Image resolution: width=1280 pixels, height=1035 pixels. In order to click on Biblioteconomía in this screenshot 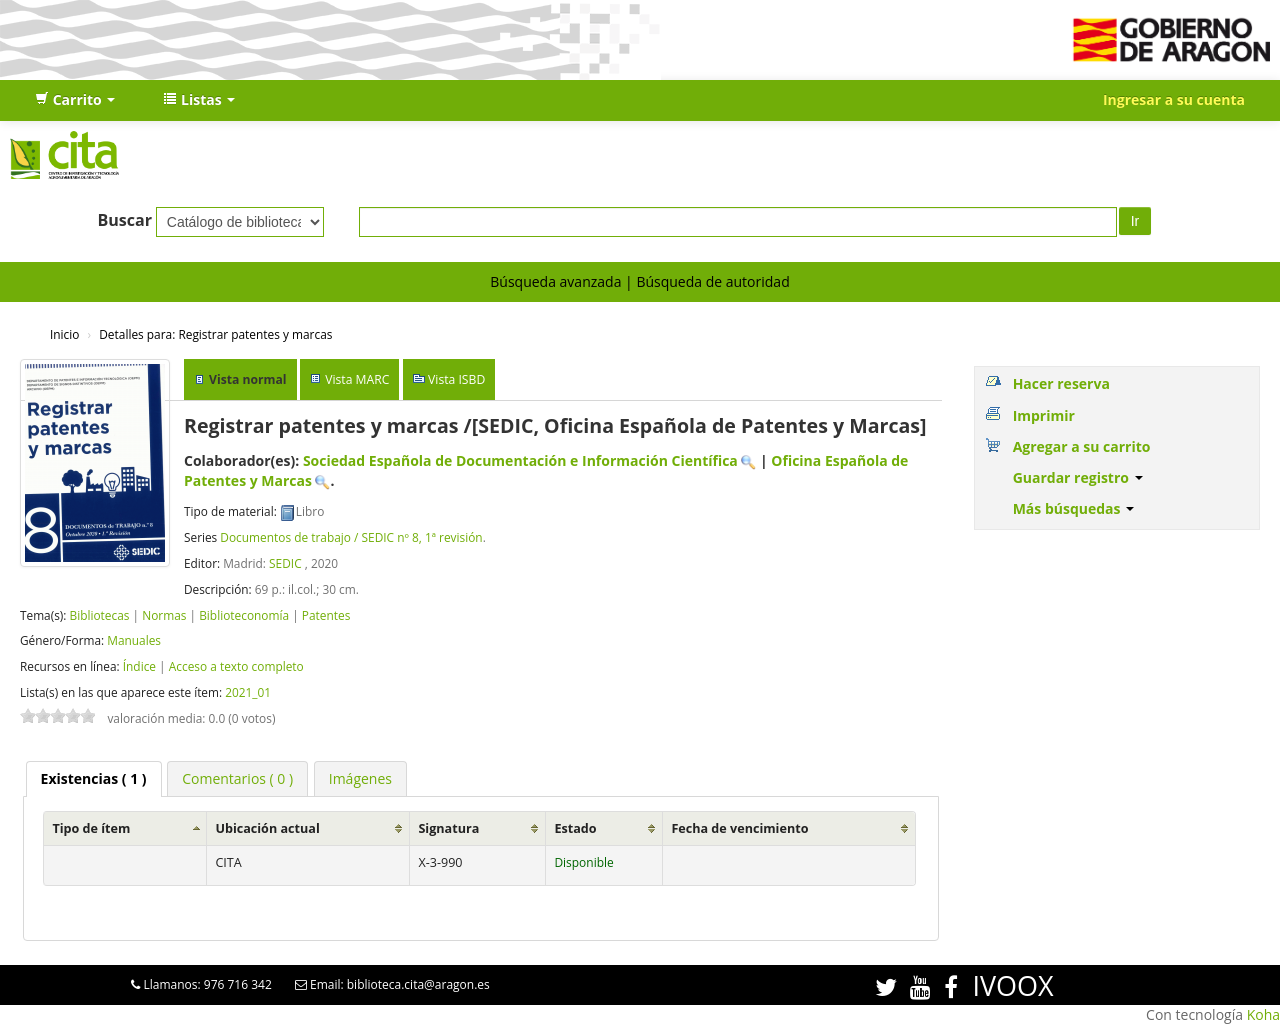, I will do `click(244, 615)`.